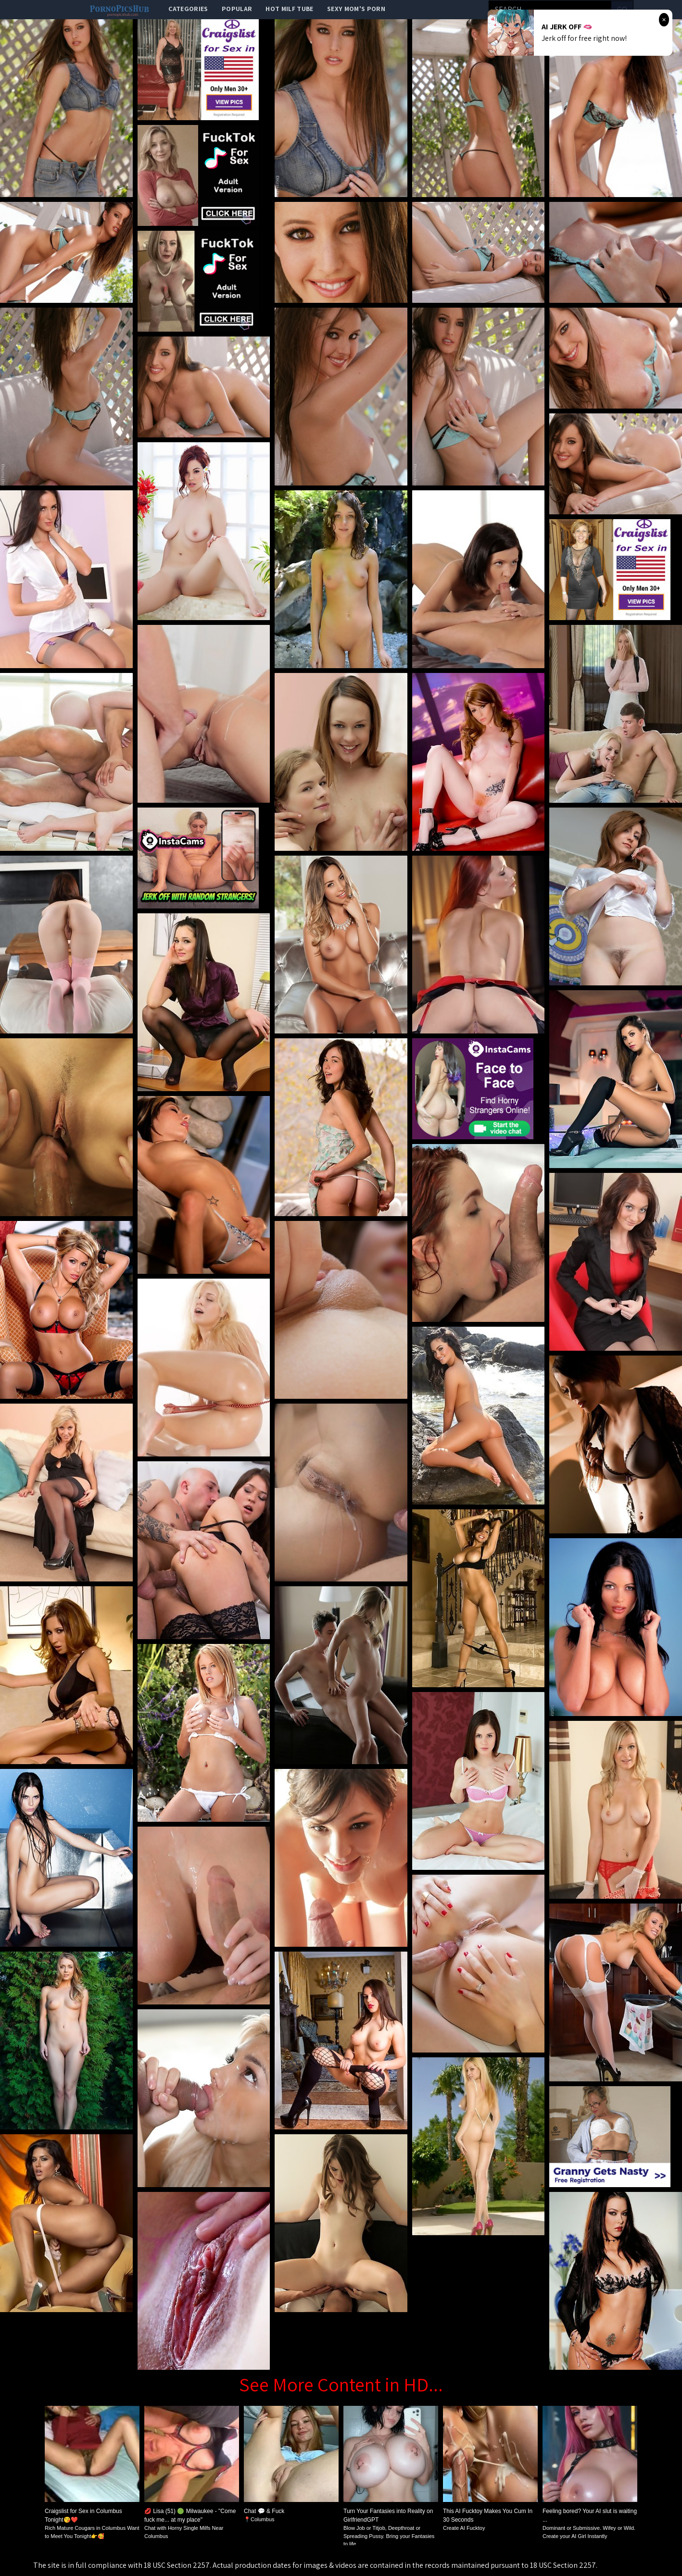 The image size is (682, 2576). What do you see at coordinates (622, 9) in the screenshot?
I see `go` at bounding box center [622, 9].